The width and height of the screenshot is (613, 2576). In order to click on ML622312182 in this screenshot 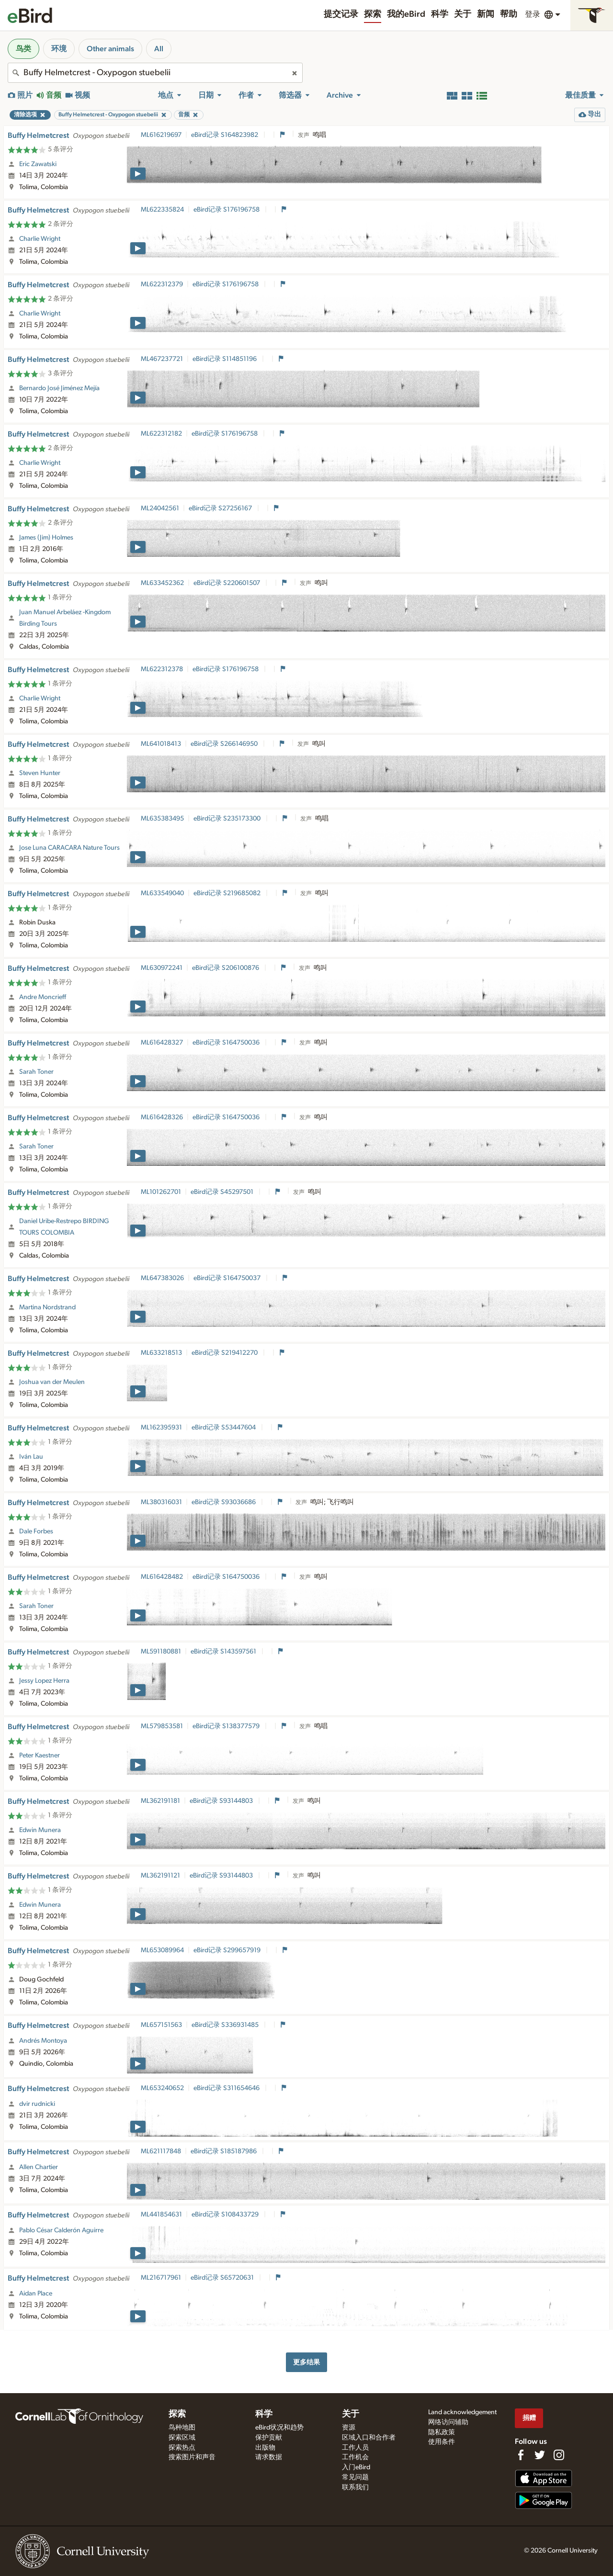, I will do `click(161, 433)`.